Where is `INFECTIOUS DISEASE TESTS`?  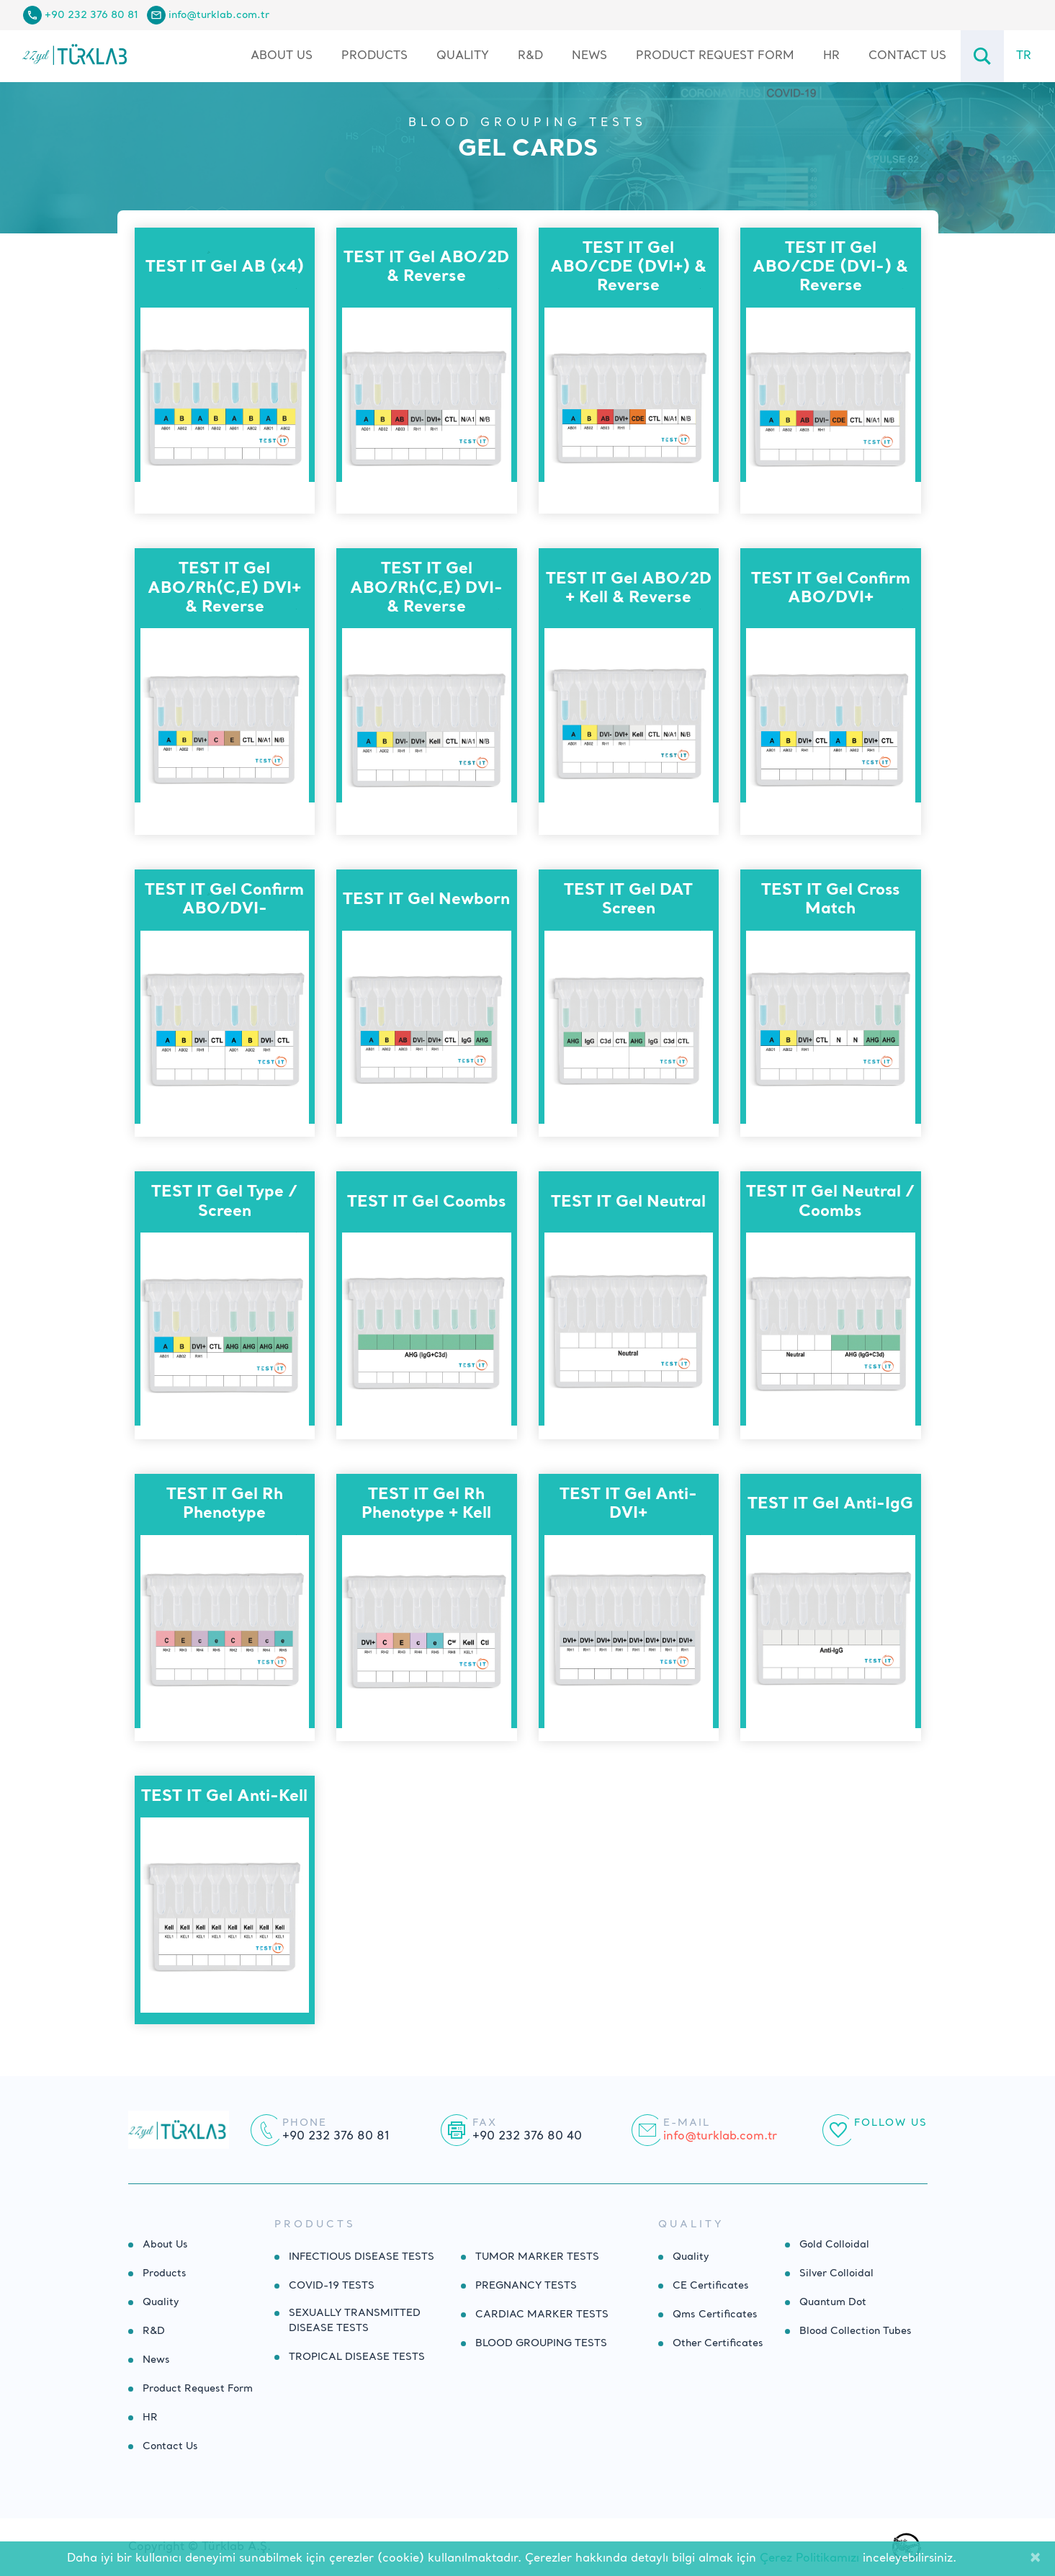
INFECTIOUS DISEASE TESTS is located at coordinates (361, 2257).